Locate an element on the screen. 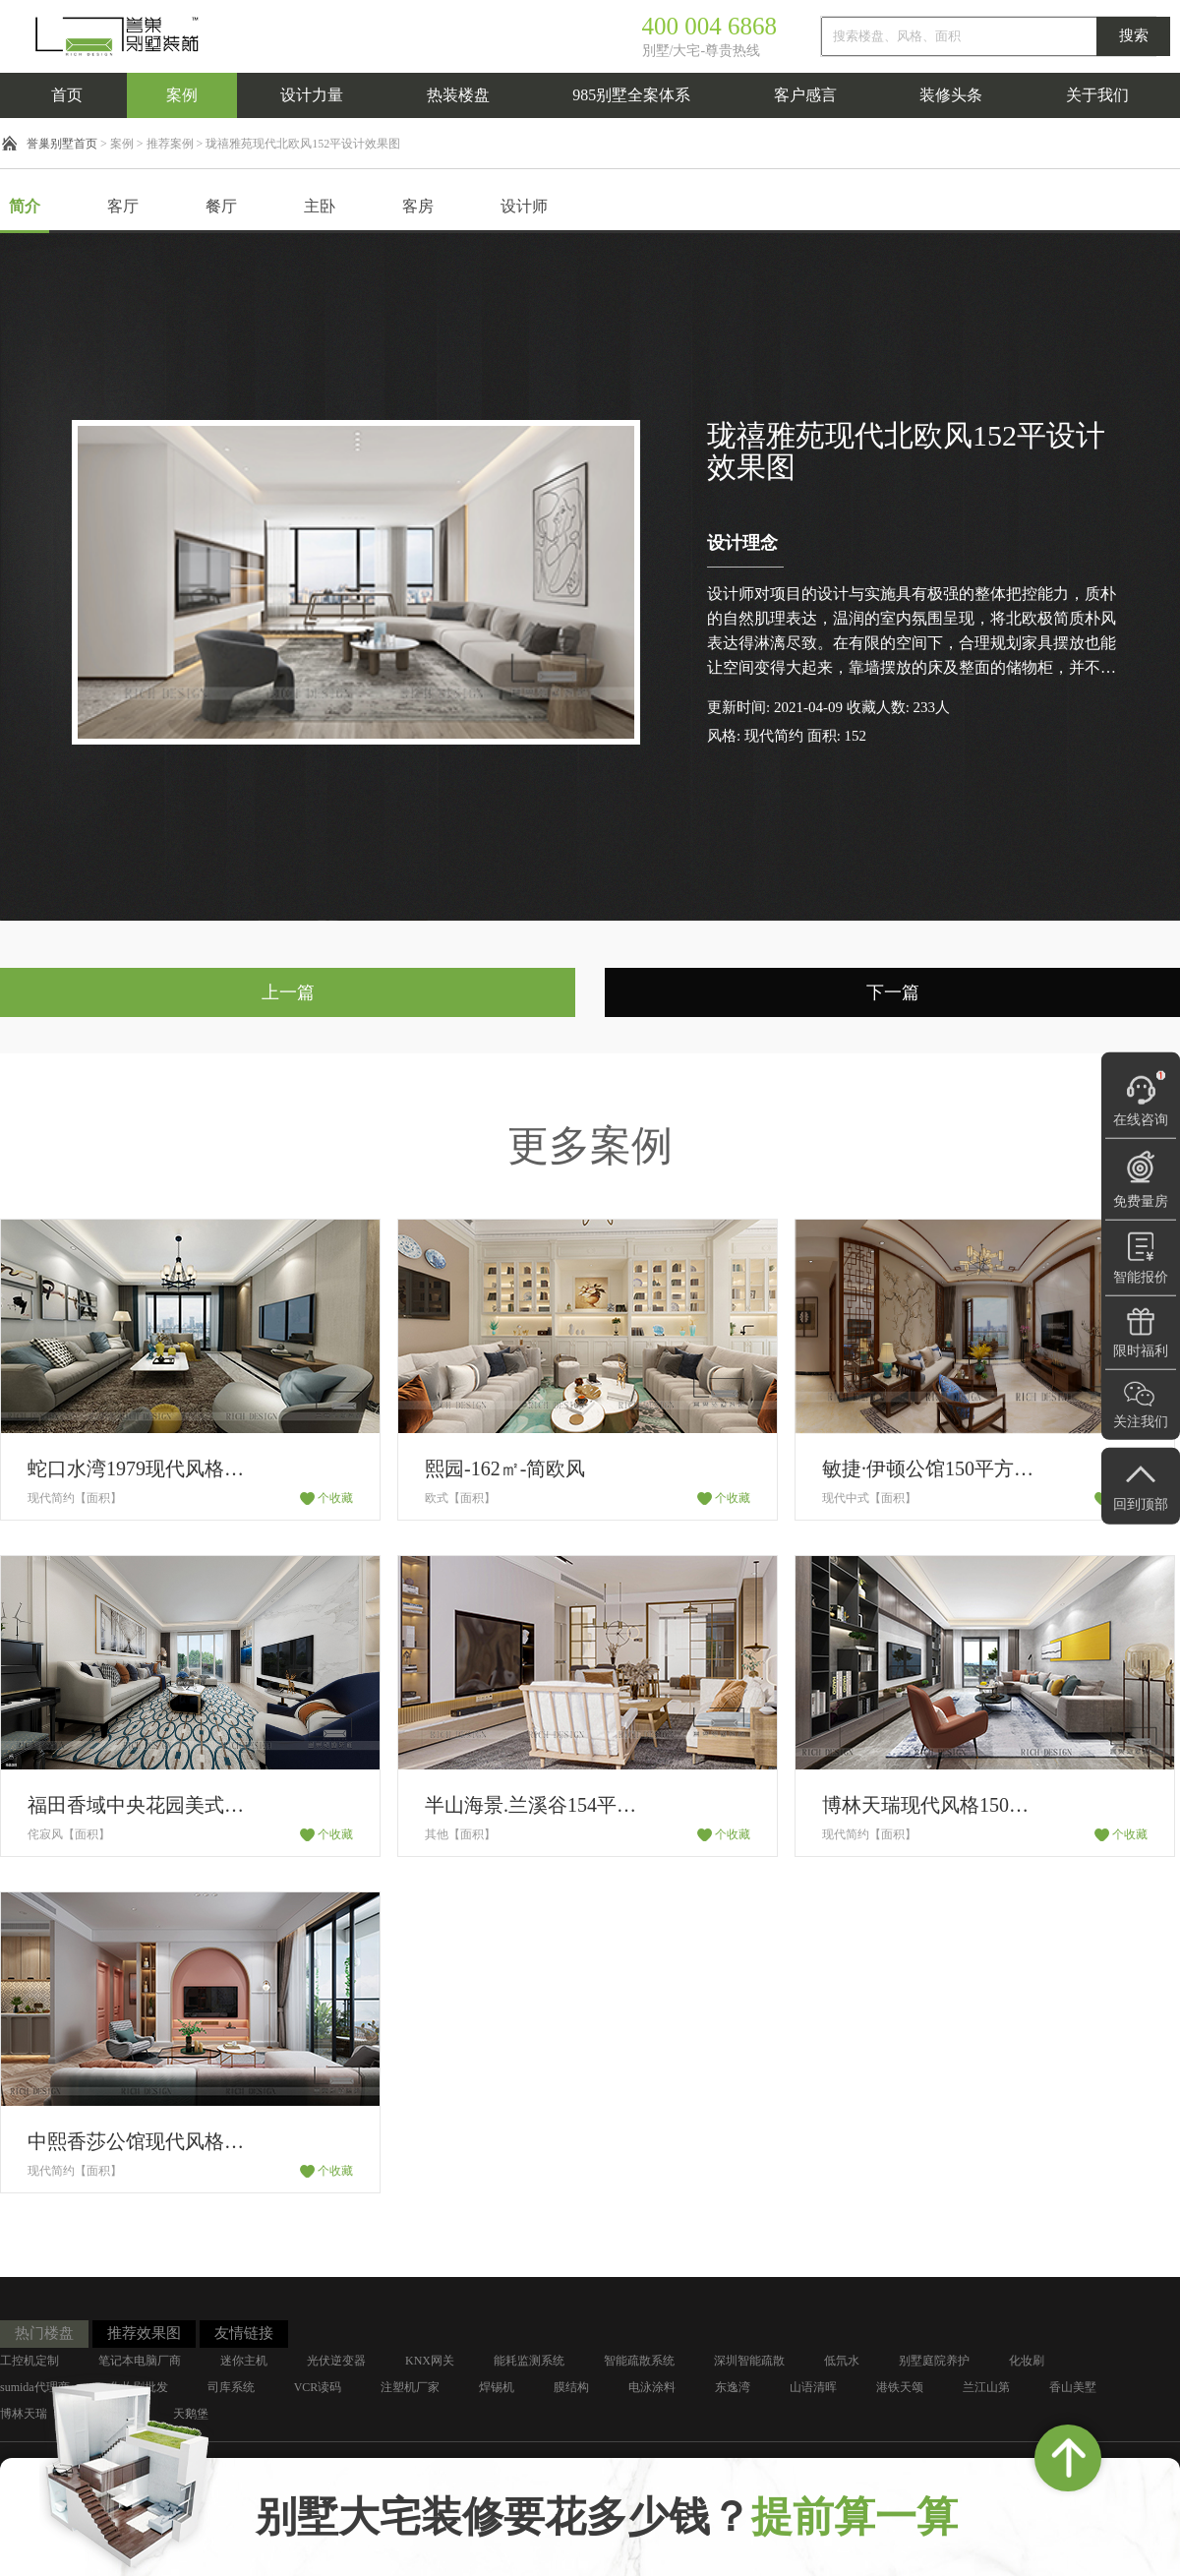  装修头条 is located at coordinates (950, 95).